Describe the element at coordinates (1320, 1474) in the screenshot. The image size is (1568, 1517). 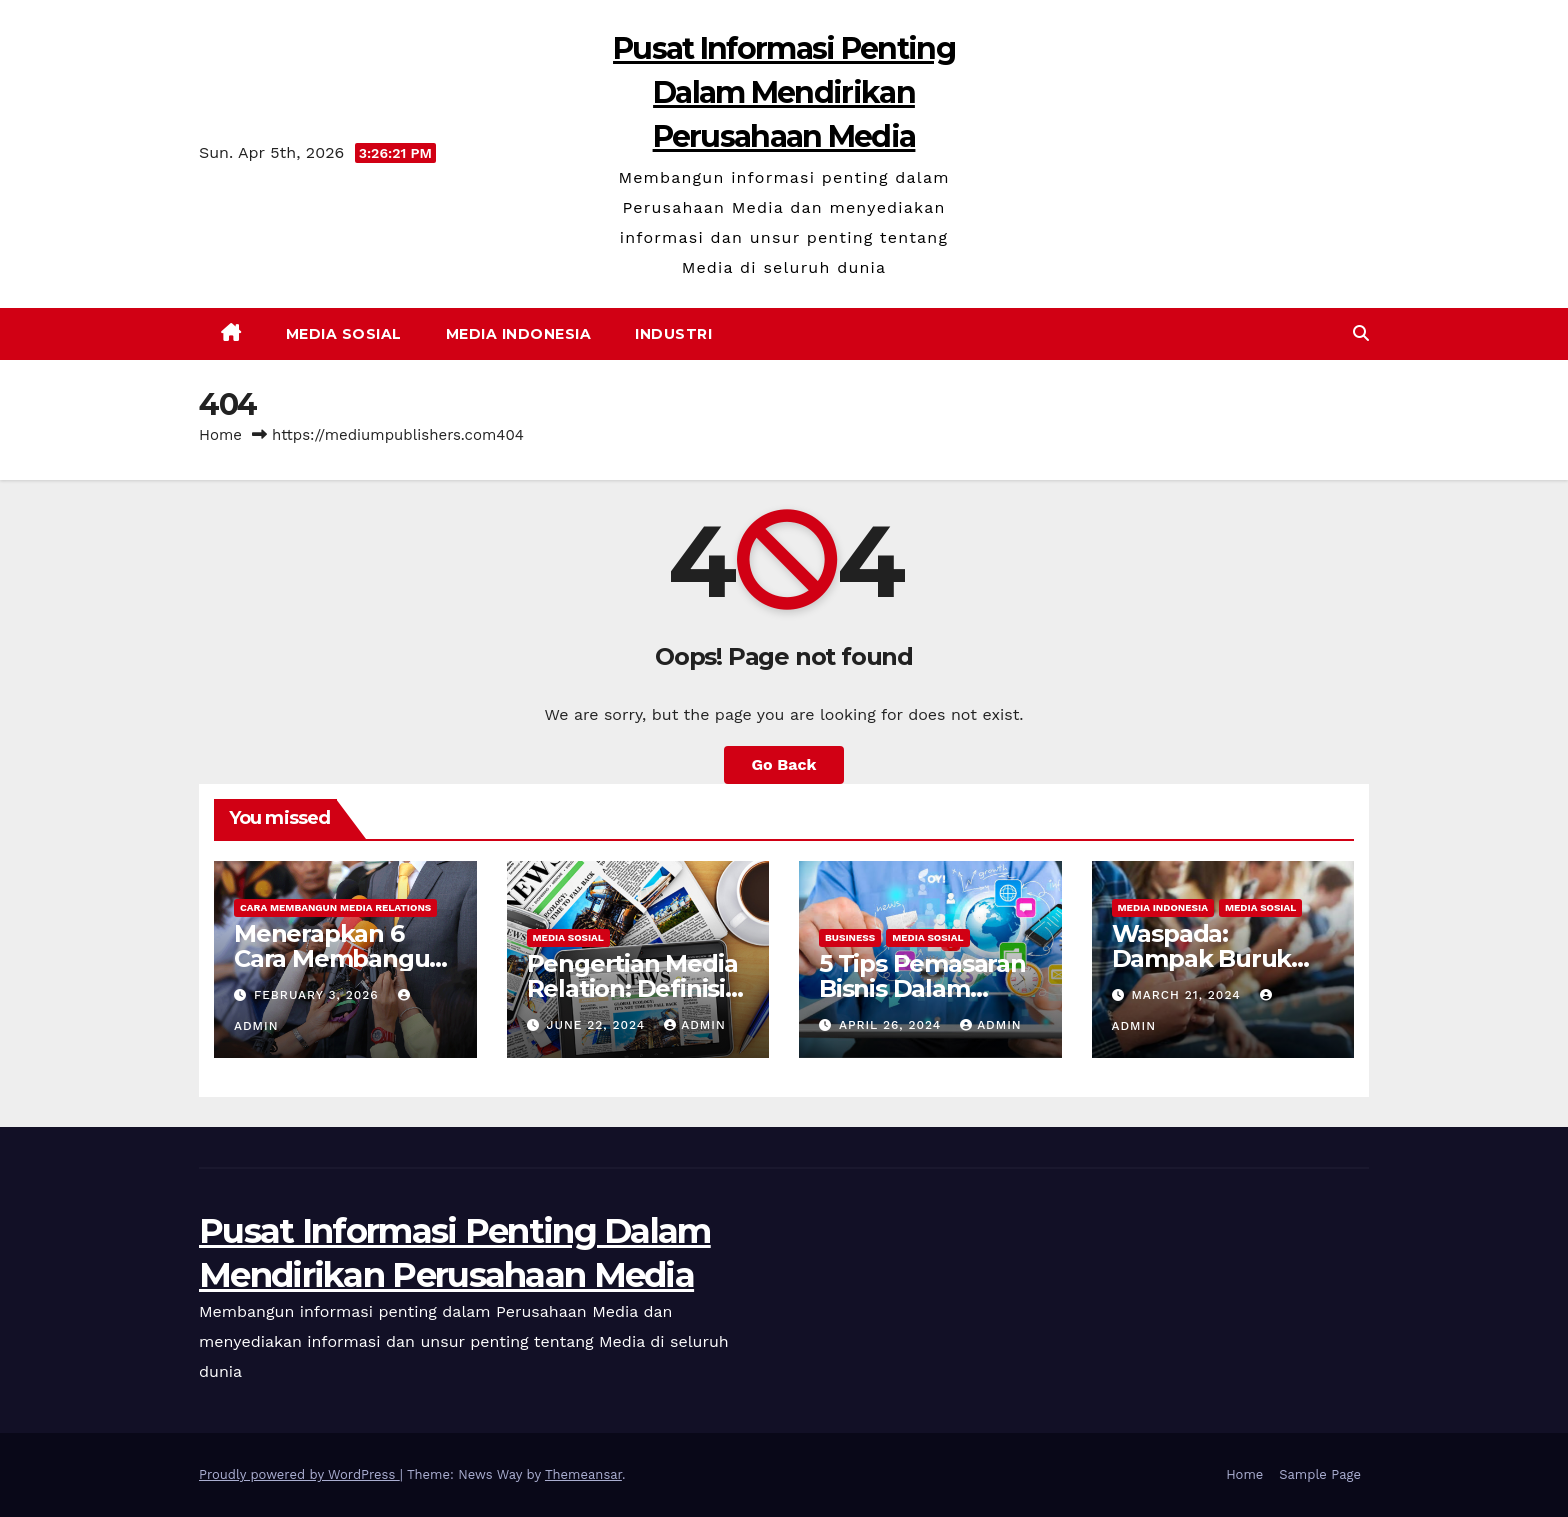
I see `Sample Page` at that location.